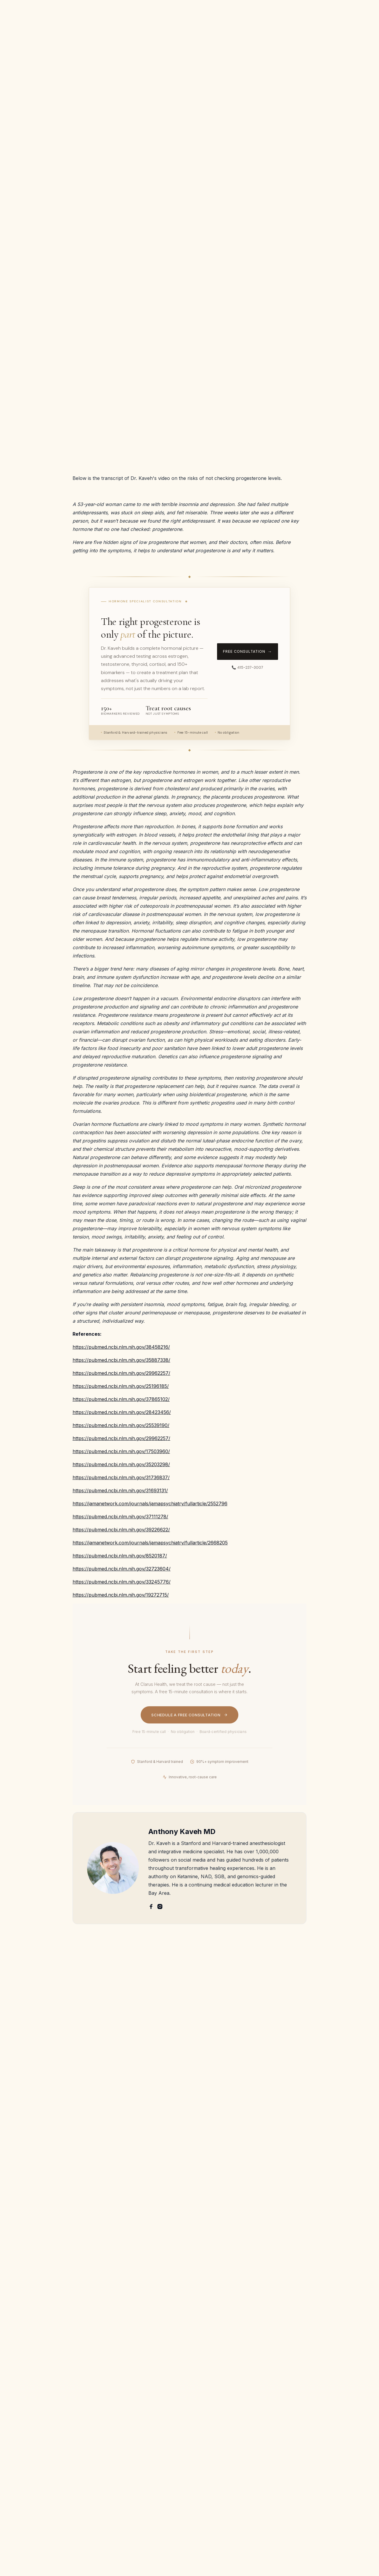  Describe the element at coordinates (217, 2392) in the screenshot. I see `Chronic Pain` at that location.